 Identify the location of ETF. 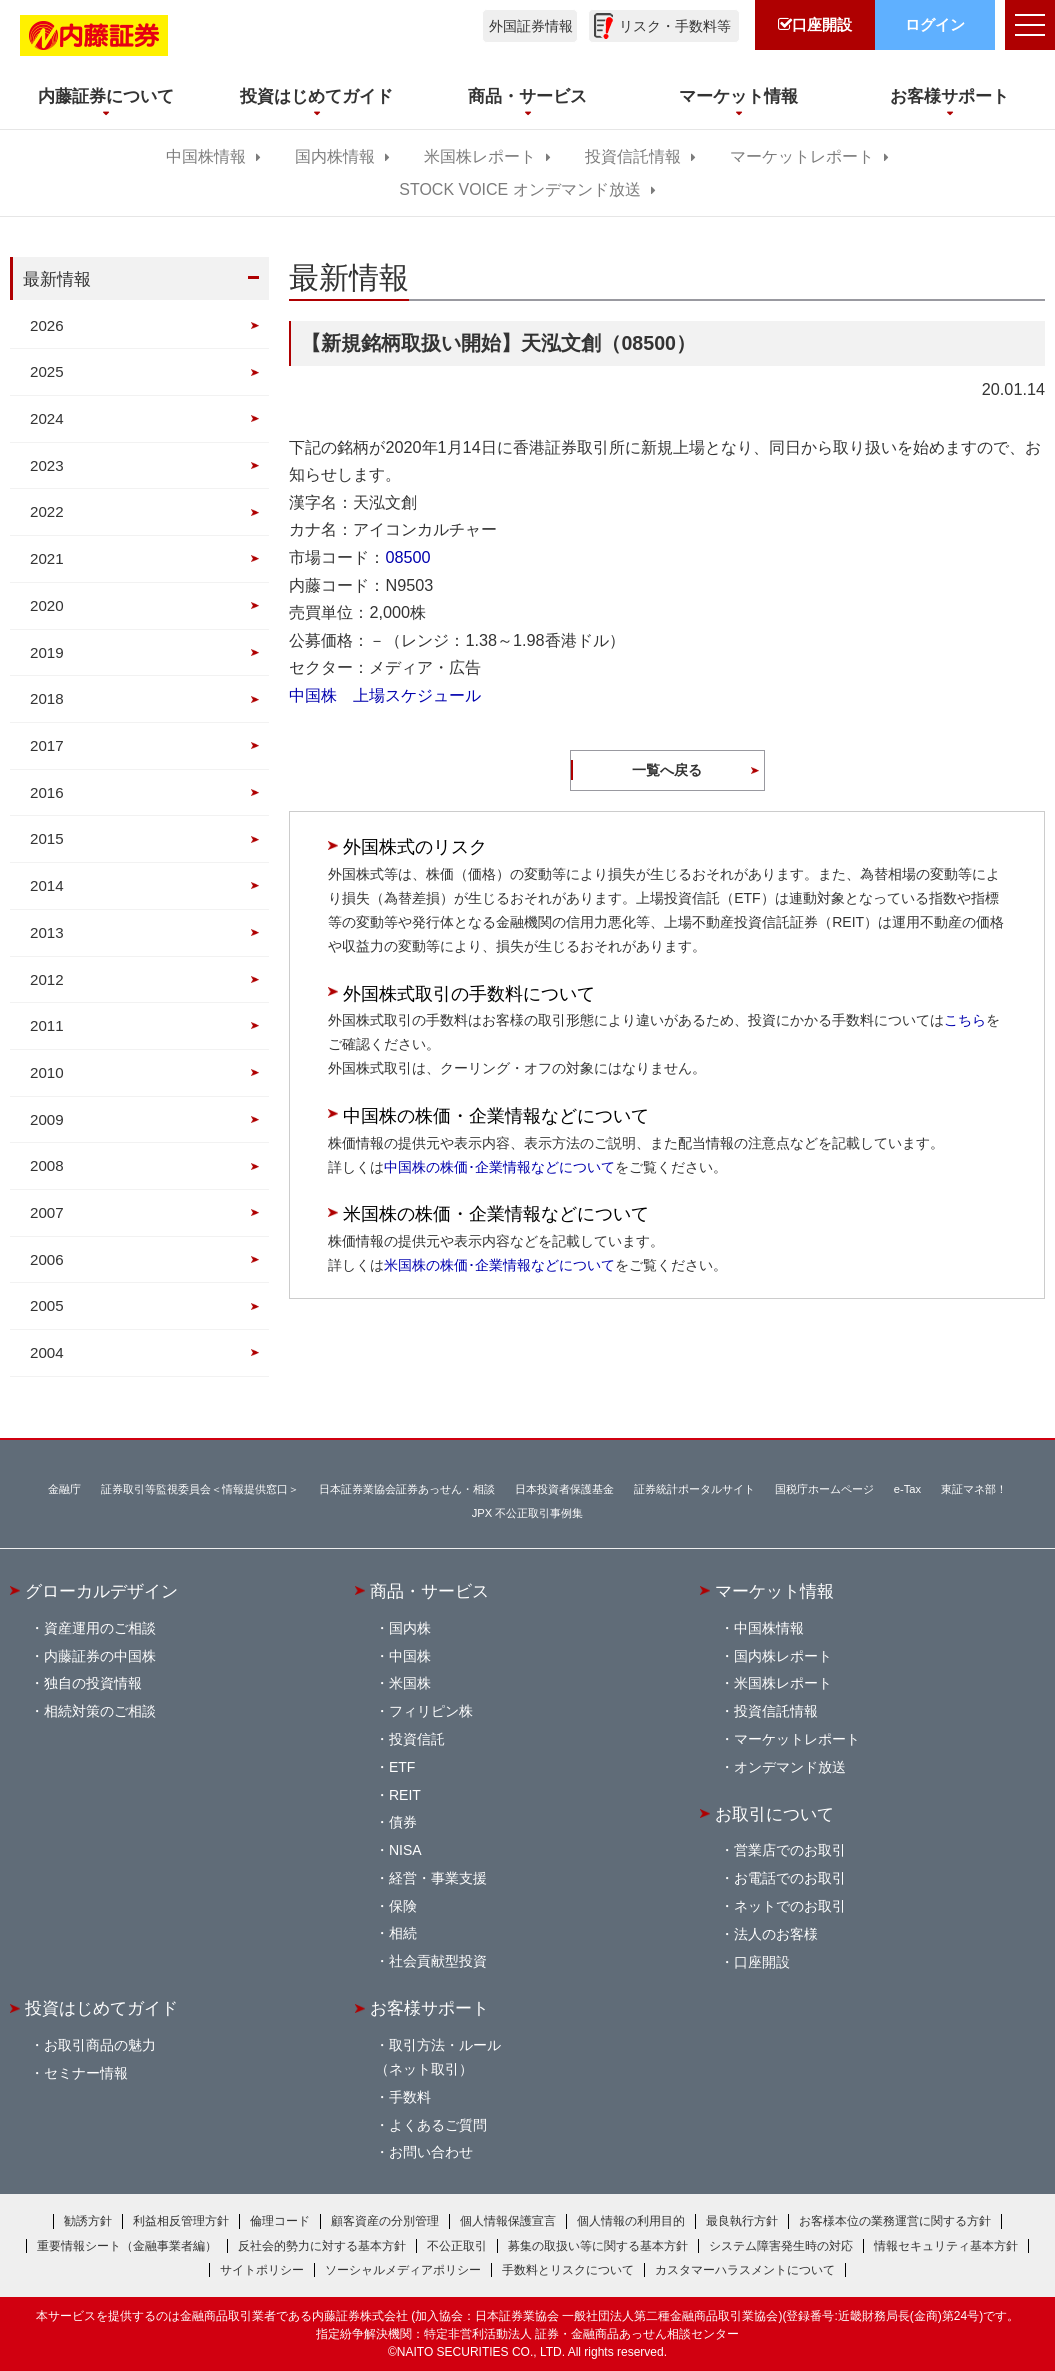
(402, 1767).